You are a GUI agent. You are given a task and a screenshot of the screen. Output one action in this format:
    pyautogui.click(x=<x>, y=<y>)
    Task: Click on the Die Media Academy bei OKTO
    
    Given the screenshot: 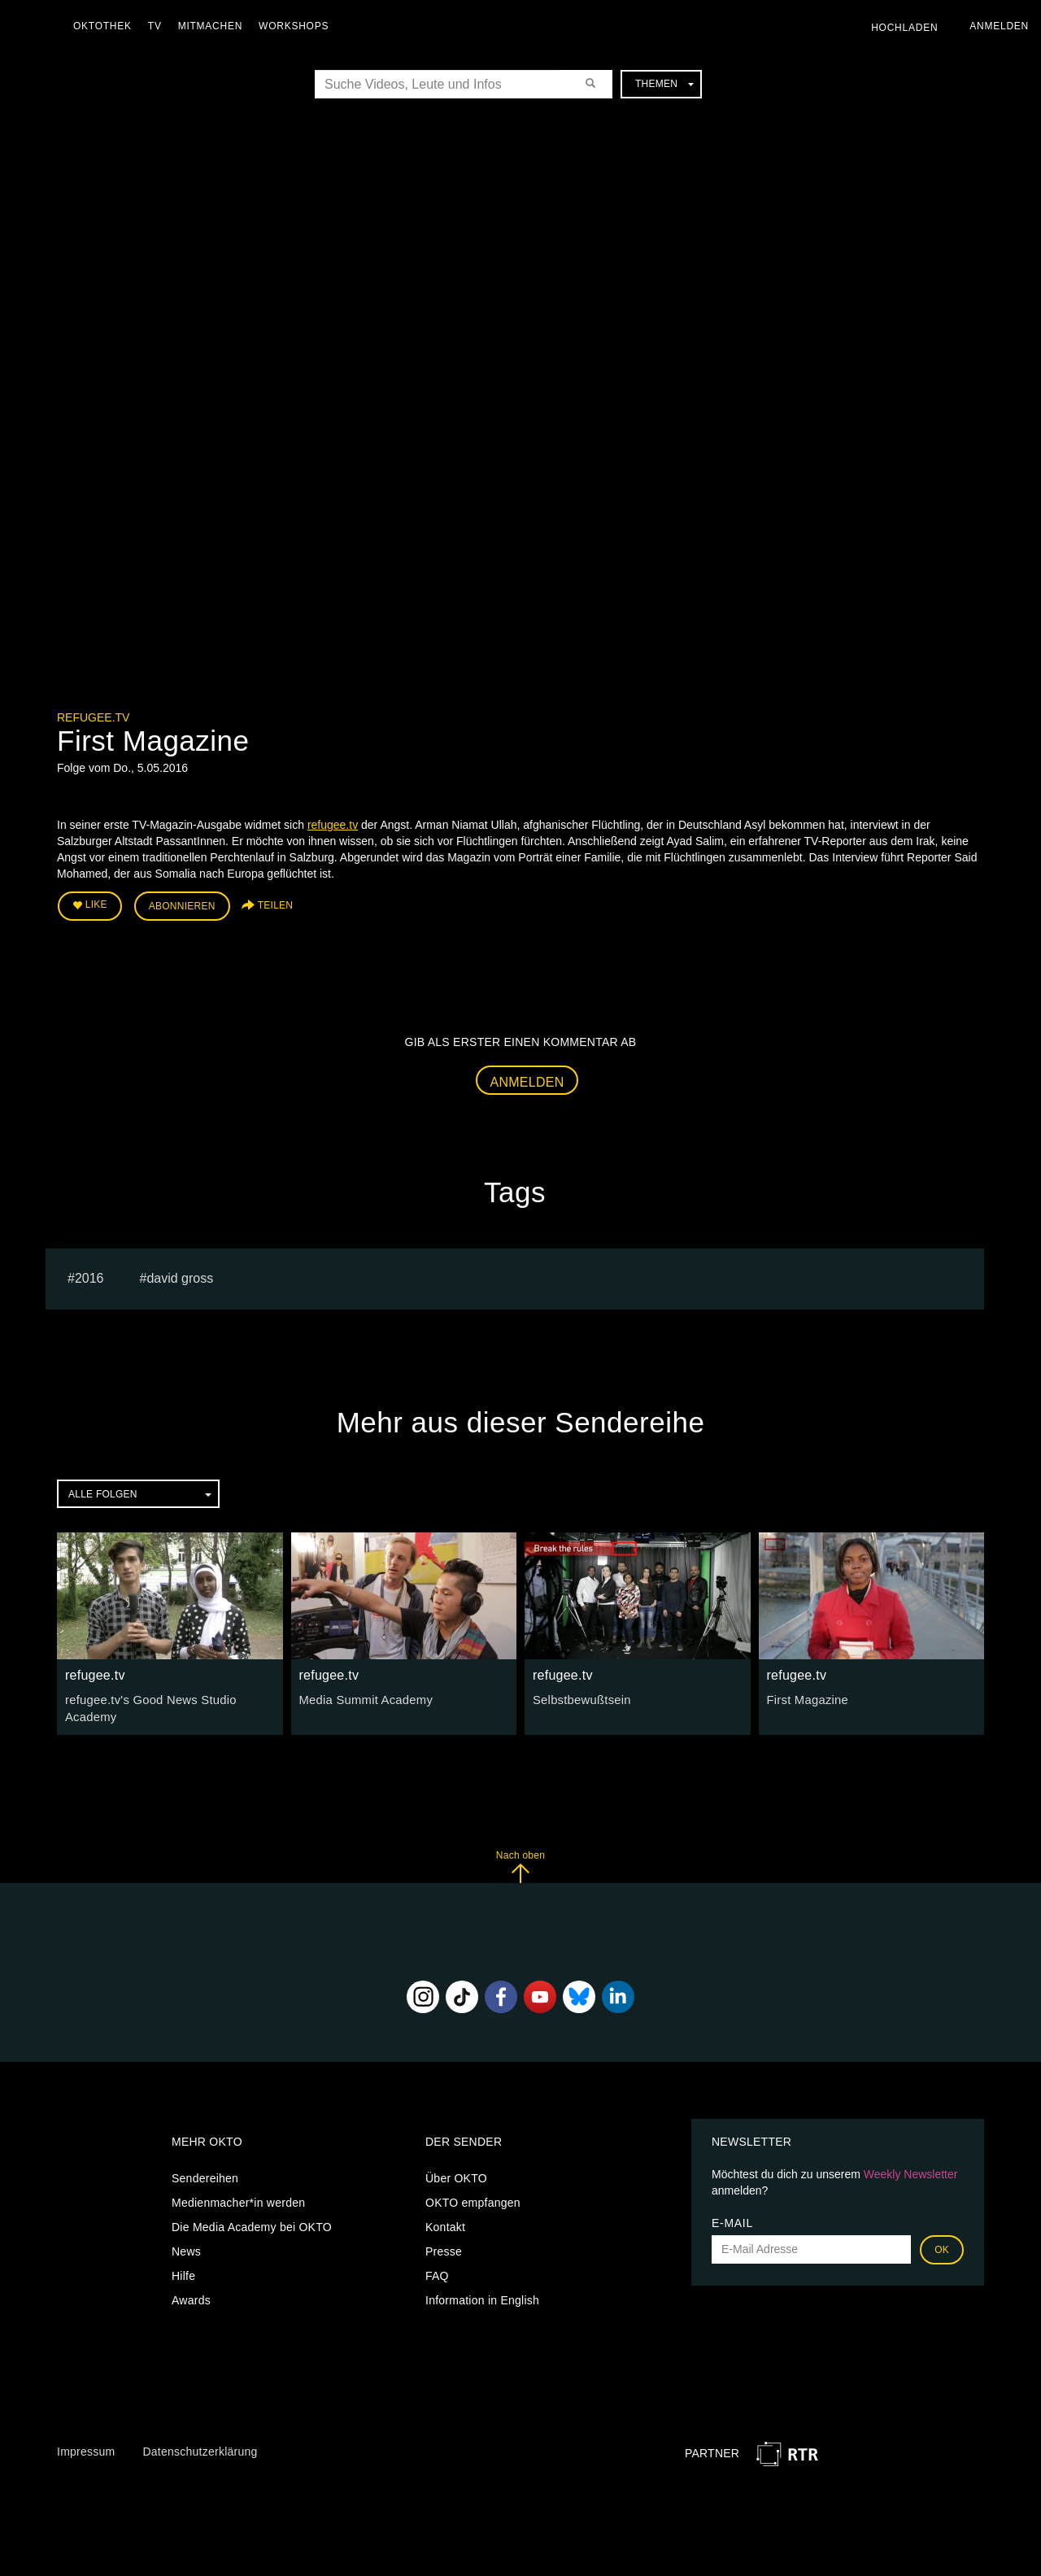 What is the action you would take?
    pyautogui.click(x=252, y=2222)
    